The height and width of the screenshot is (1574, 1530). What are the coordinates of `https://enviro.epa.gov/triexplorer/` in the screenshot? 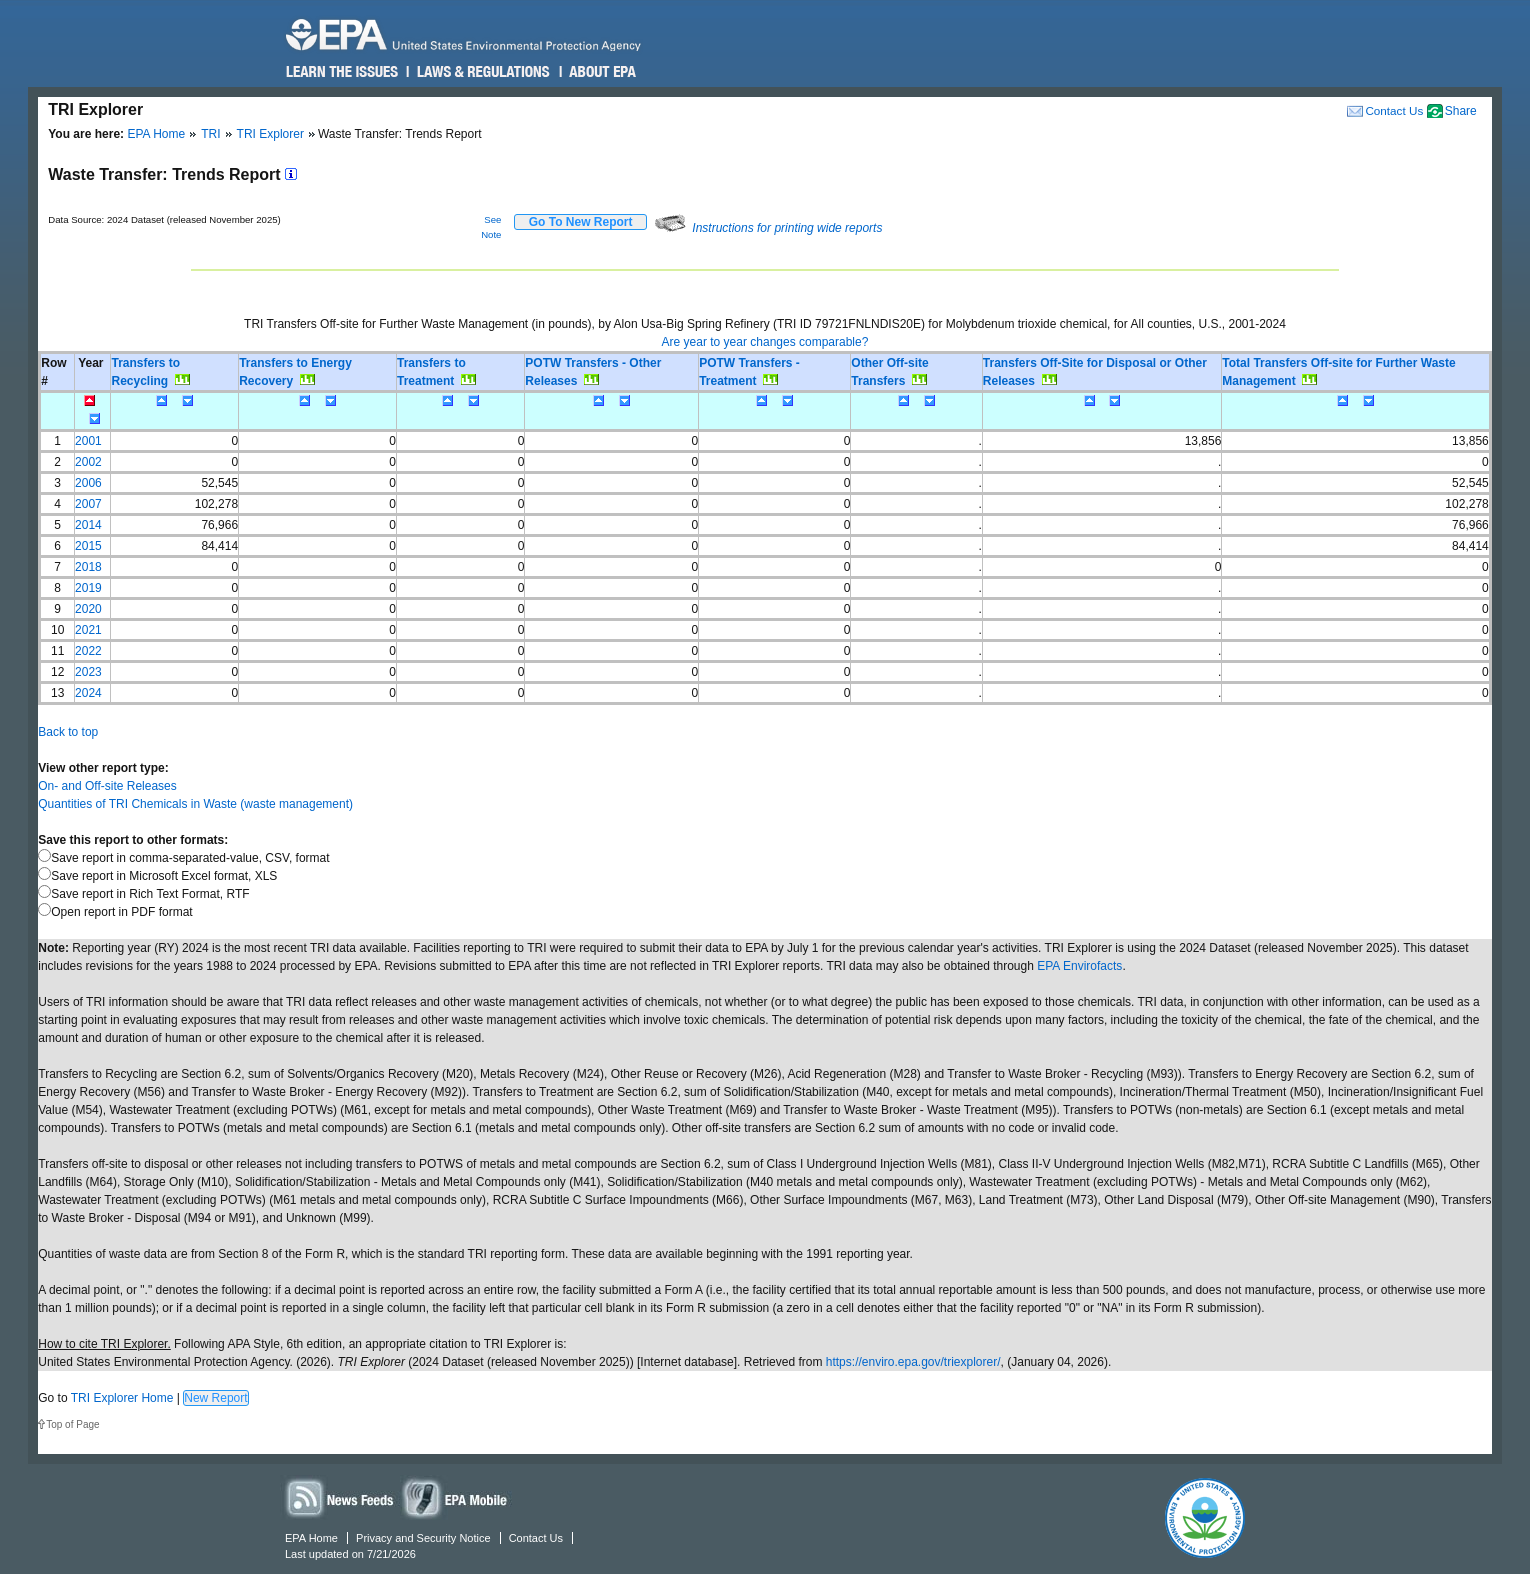 It's located at (913, 1362).